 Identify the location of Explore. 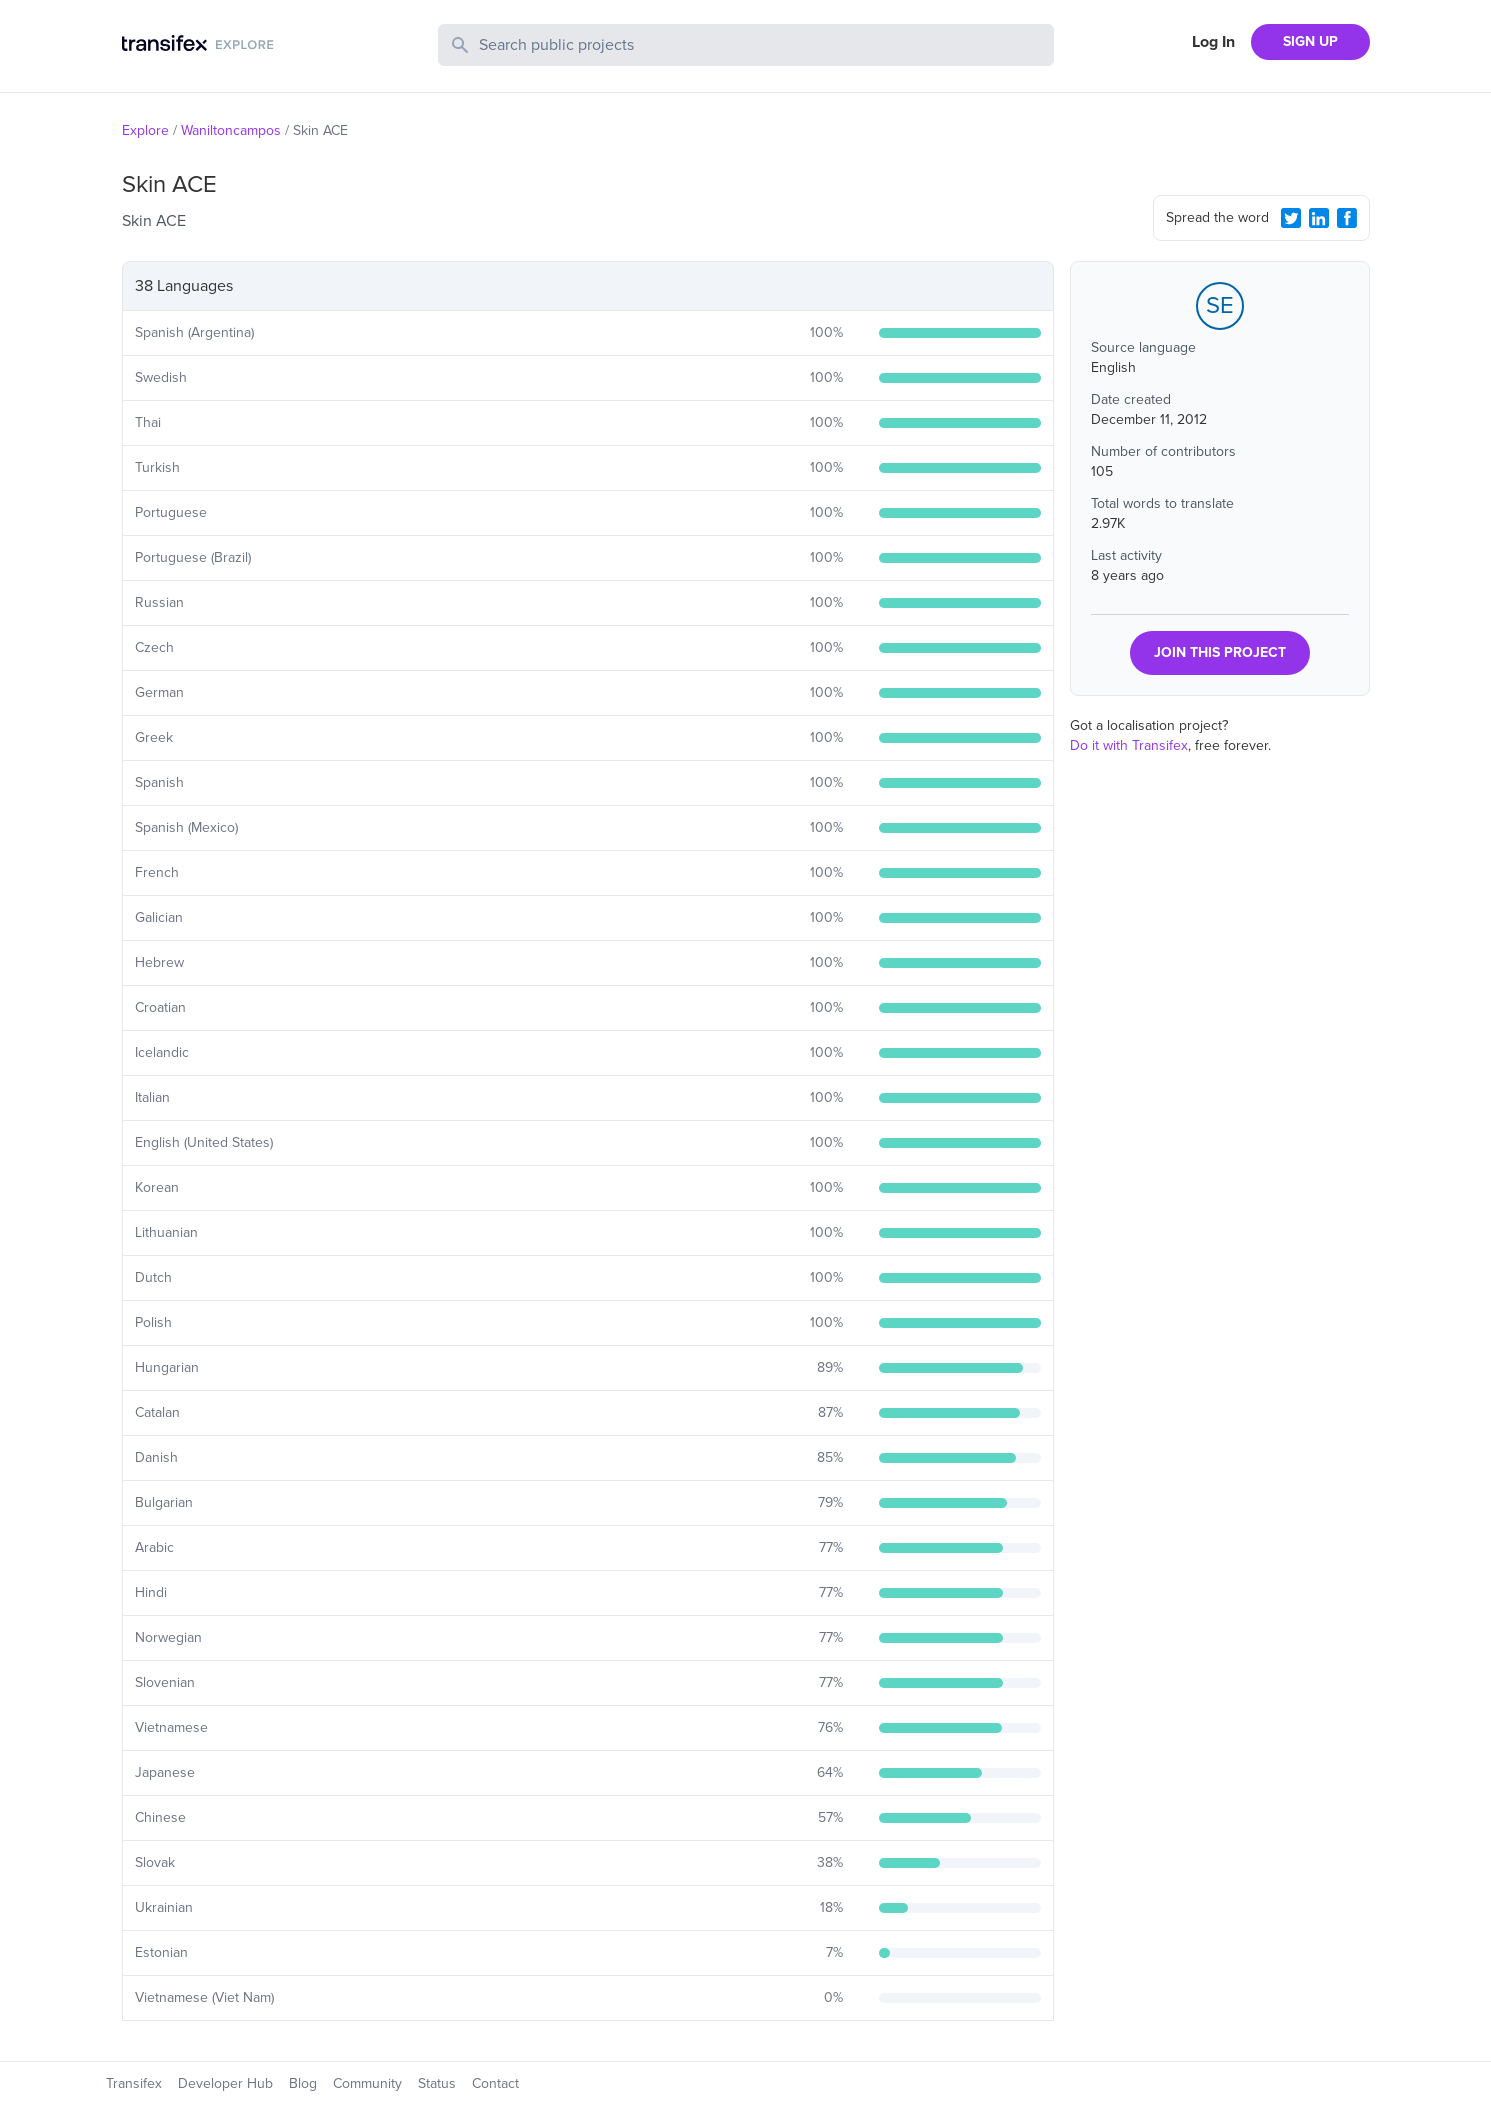
(145, 130).